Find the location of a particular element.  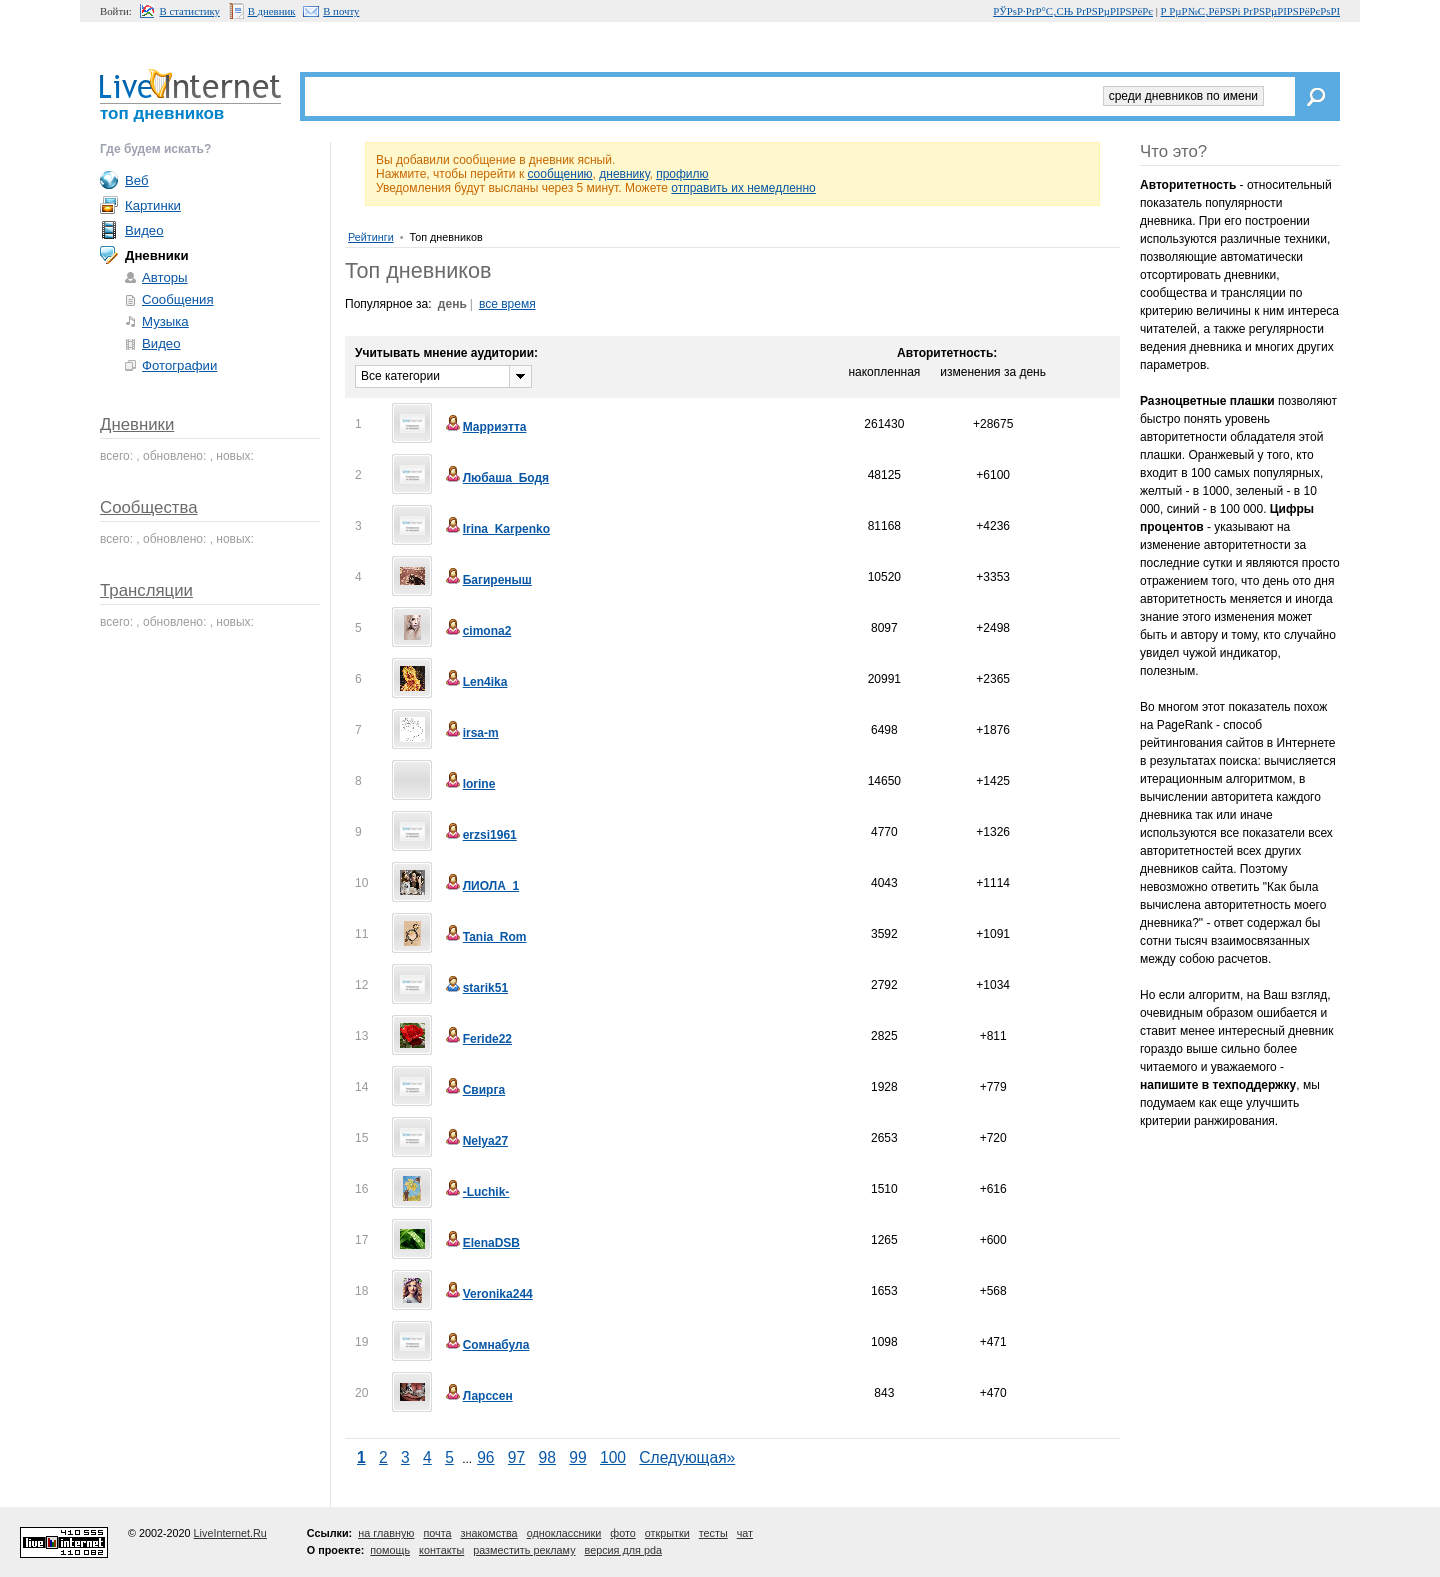

starik51 is located at coordinates (475, 988).